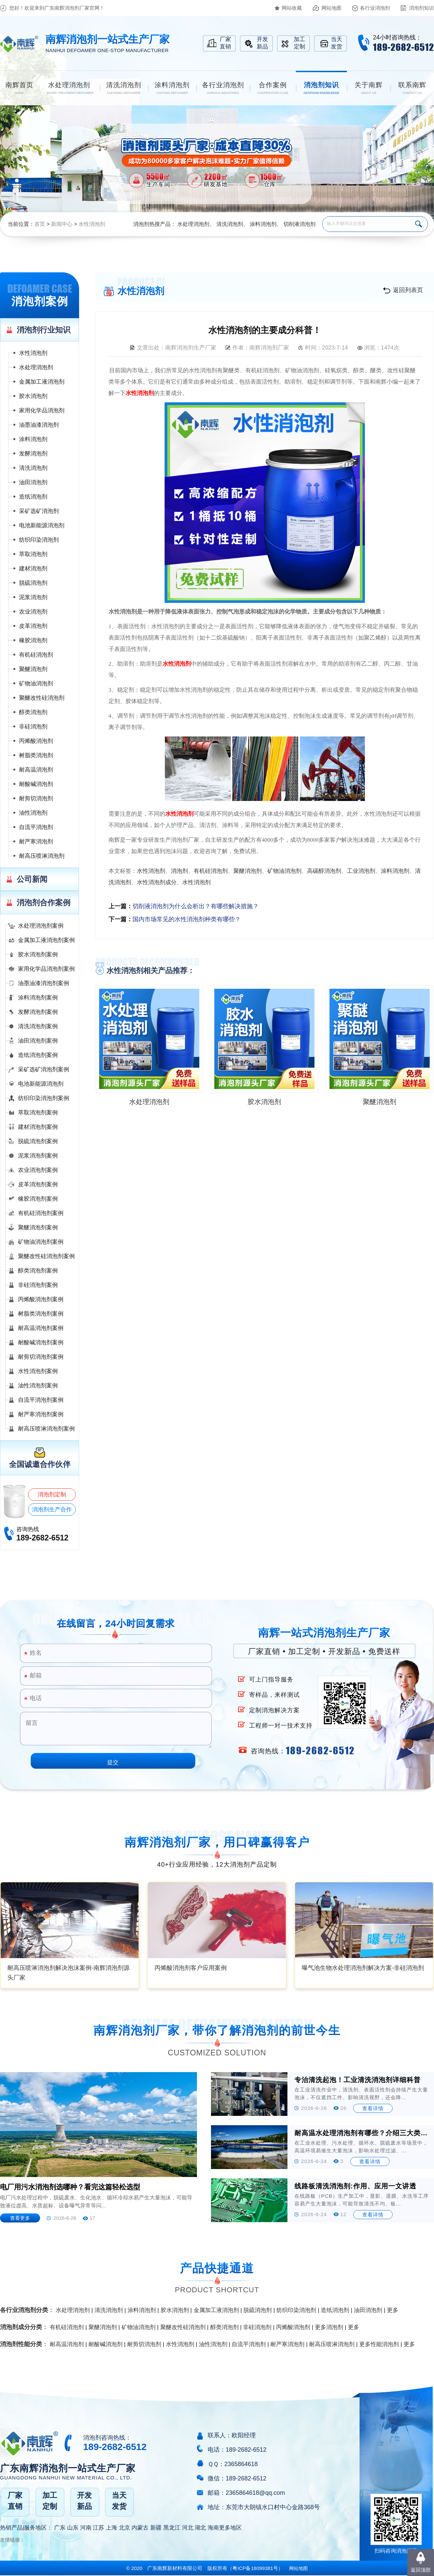 The width and height of the screenshot is (434, 2576). I want to click on 耐剪切消泡剂, so click(36, 798).